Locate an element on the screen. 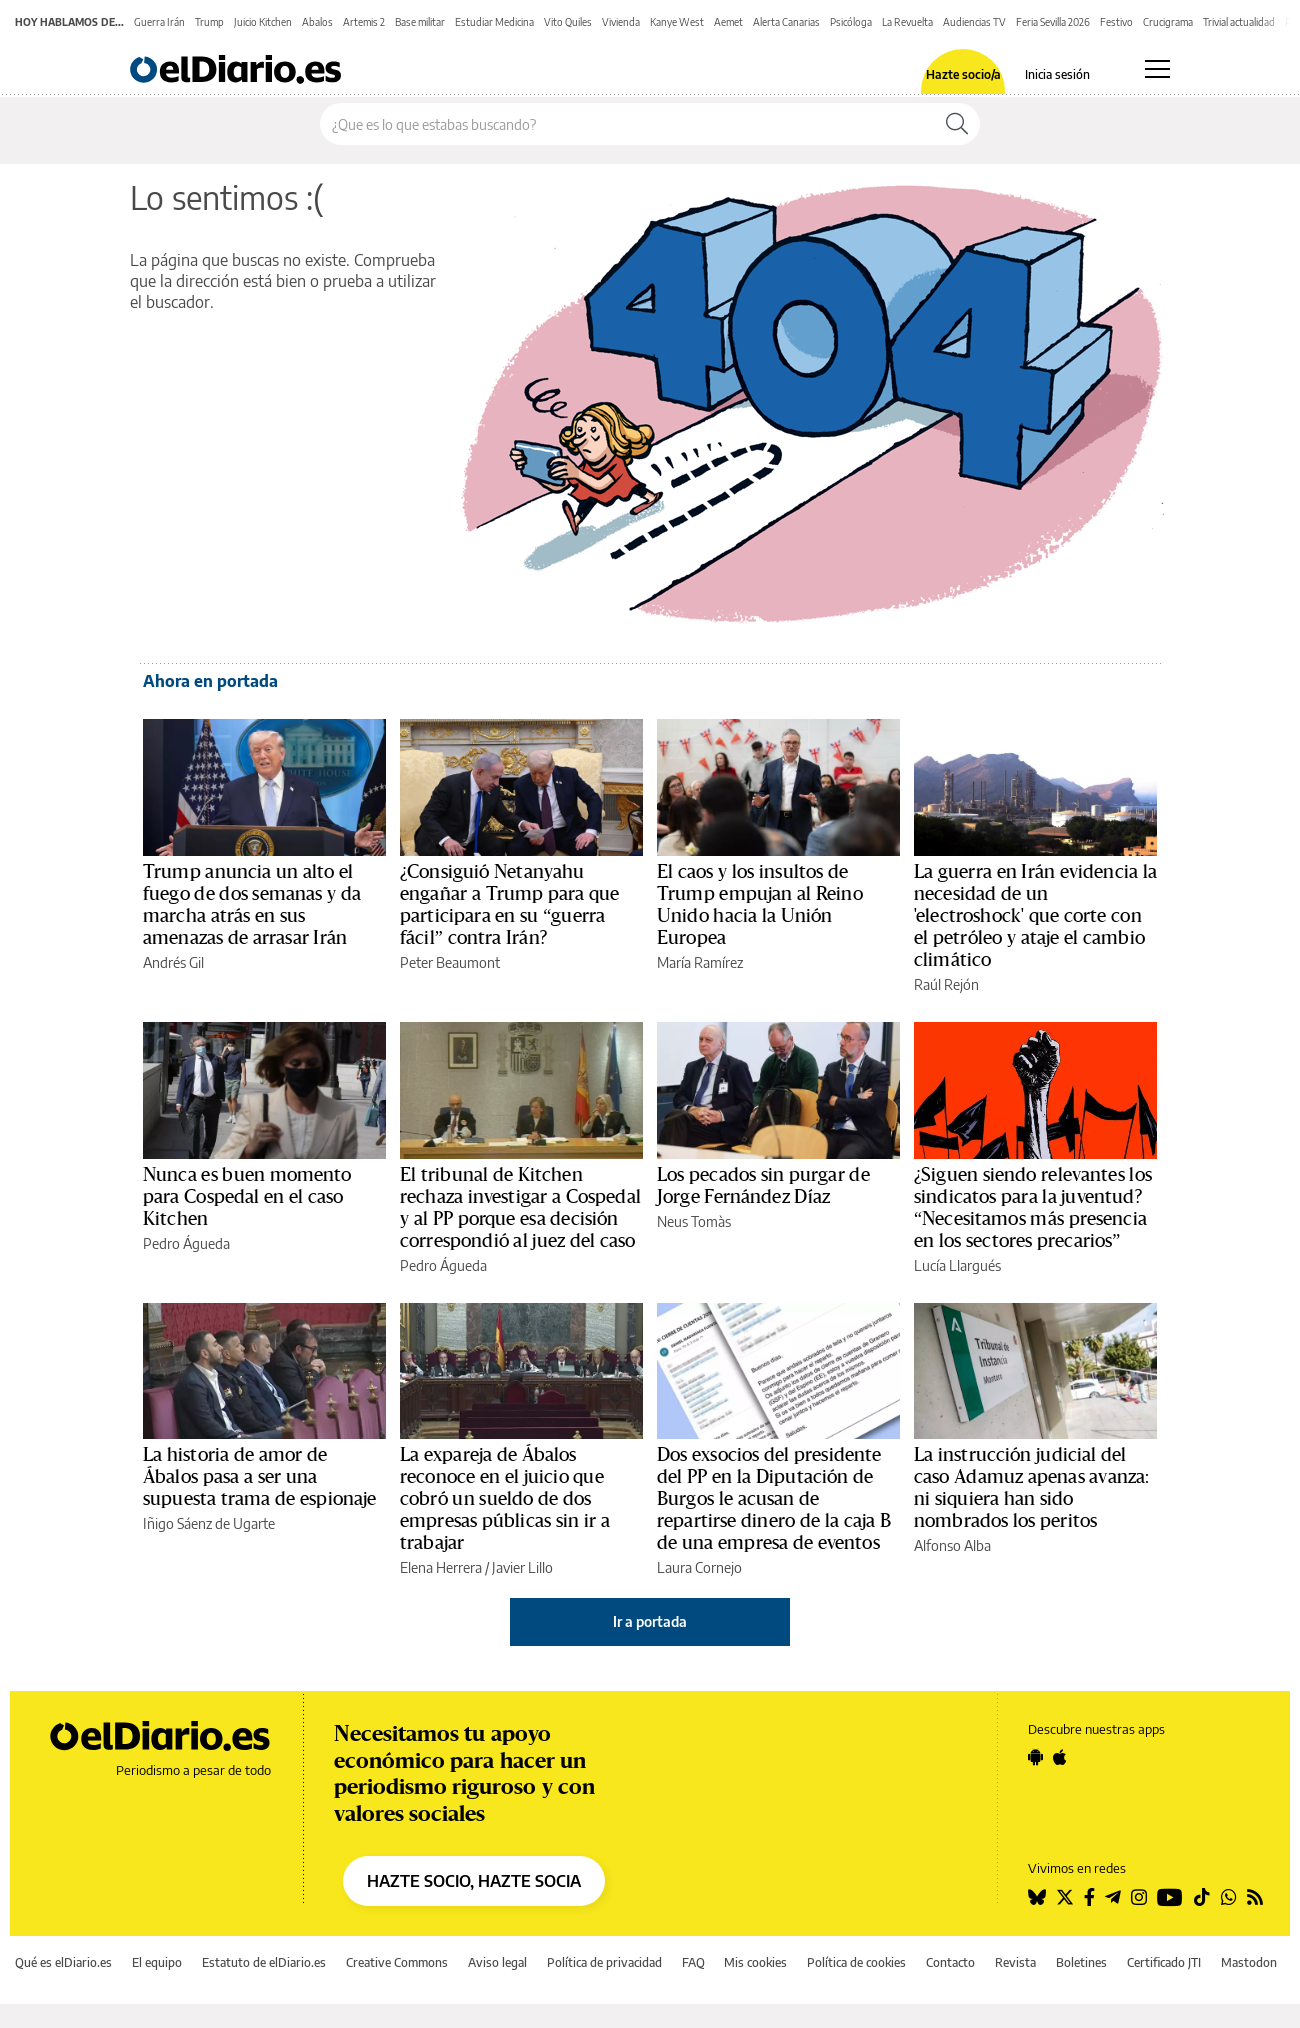 Image resolution: width=1300 pixels, height=2028 pixels. [Seguir en Tiktok] is located at coordinates (1202, 1897).